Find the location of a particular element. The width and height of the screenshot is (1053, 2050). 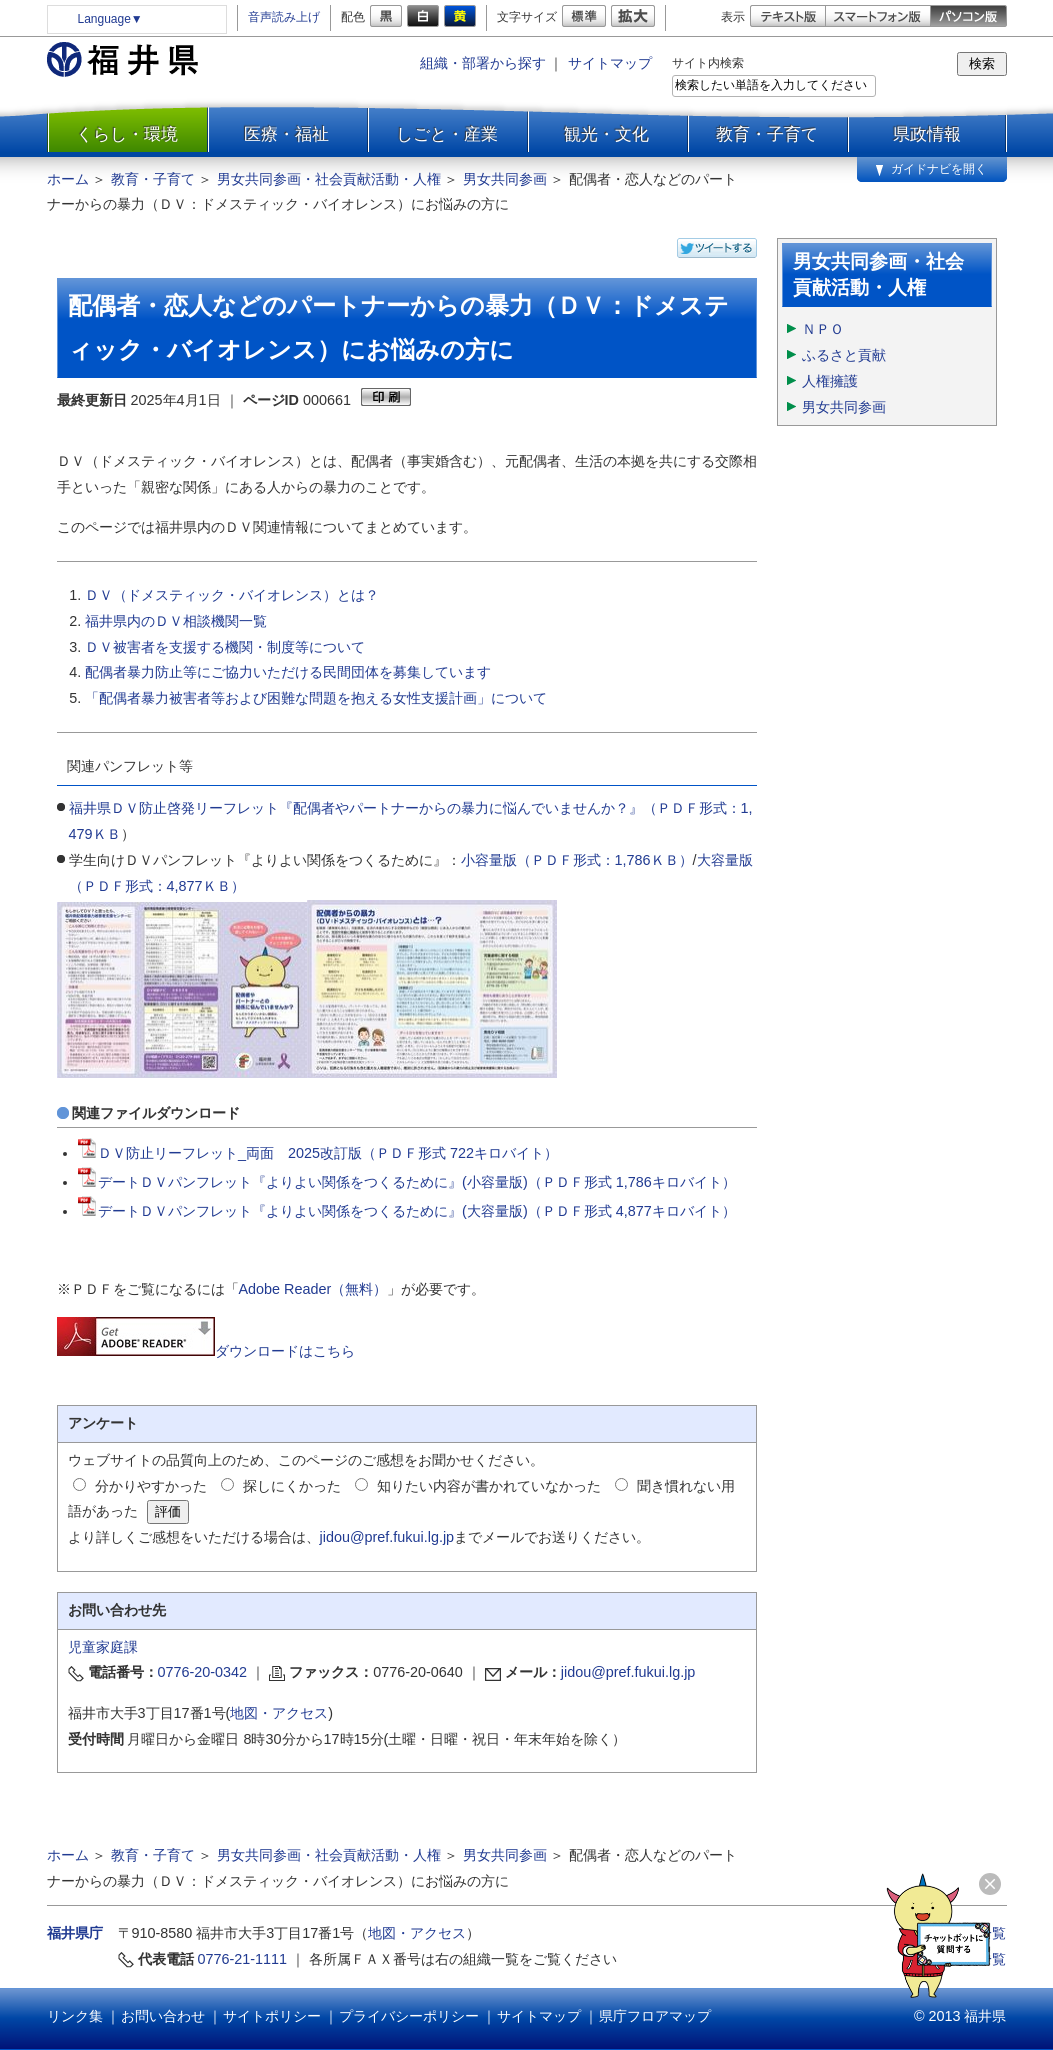

デートＤＶパンフレット『よりよい関係をつくるために』(小容量版)（ＰＤＦ形式 1,786キロバイト） is located at coordinates (407, 1182).